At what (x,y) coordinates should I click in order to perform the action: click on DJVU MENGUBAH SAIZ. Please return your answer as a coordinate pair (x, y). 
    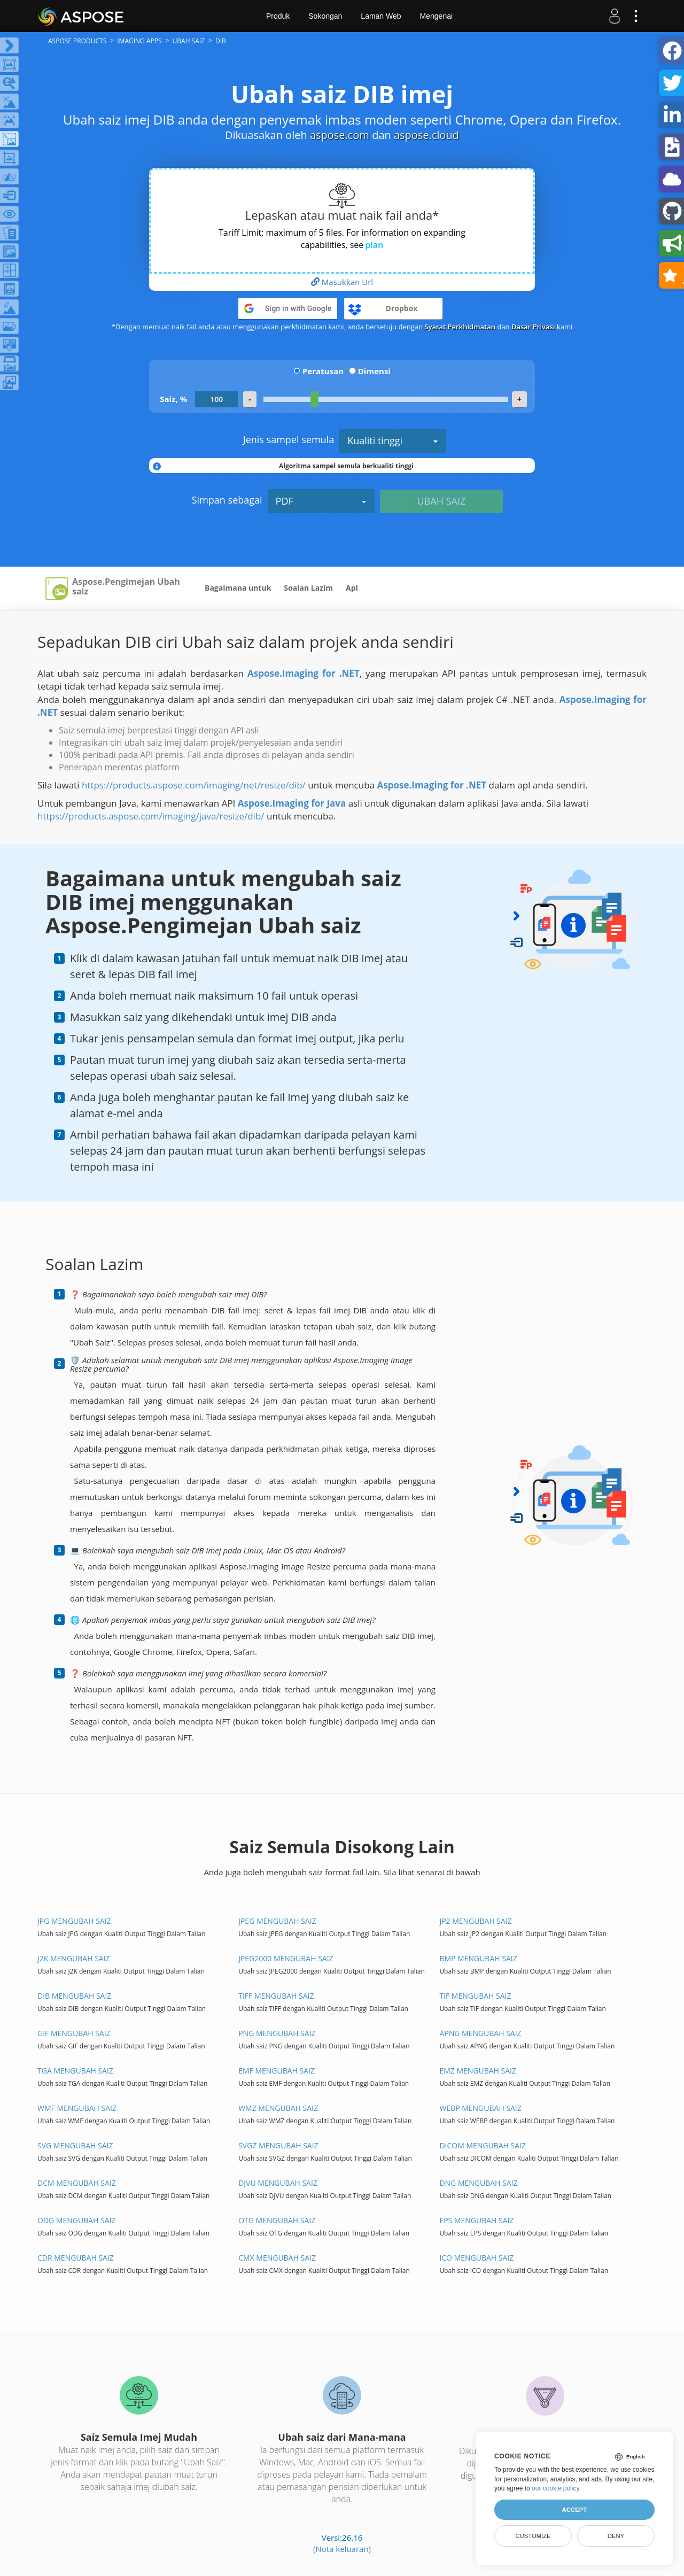
    Looking at the image, I should click on (277, 2183).